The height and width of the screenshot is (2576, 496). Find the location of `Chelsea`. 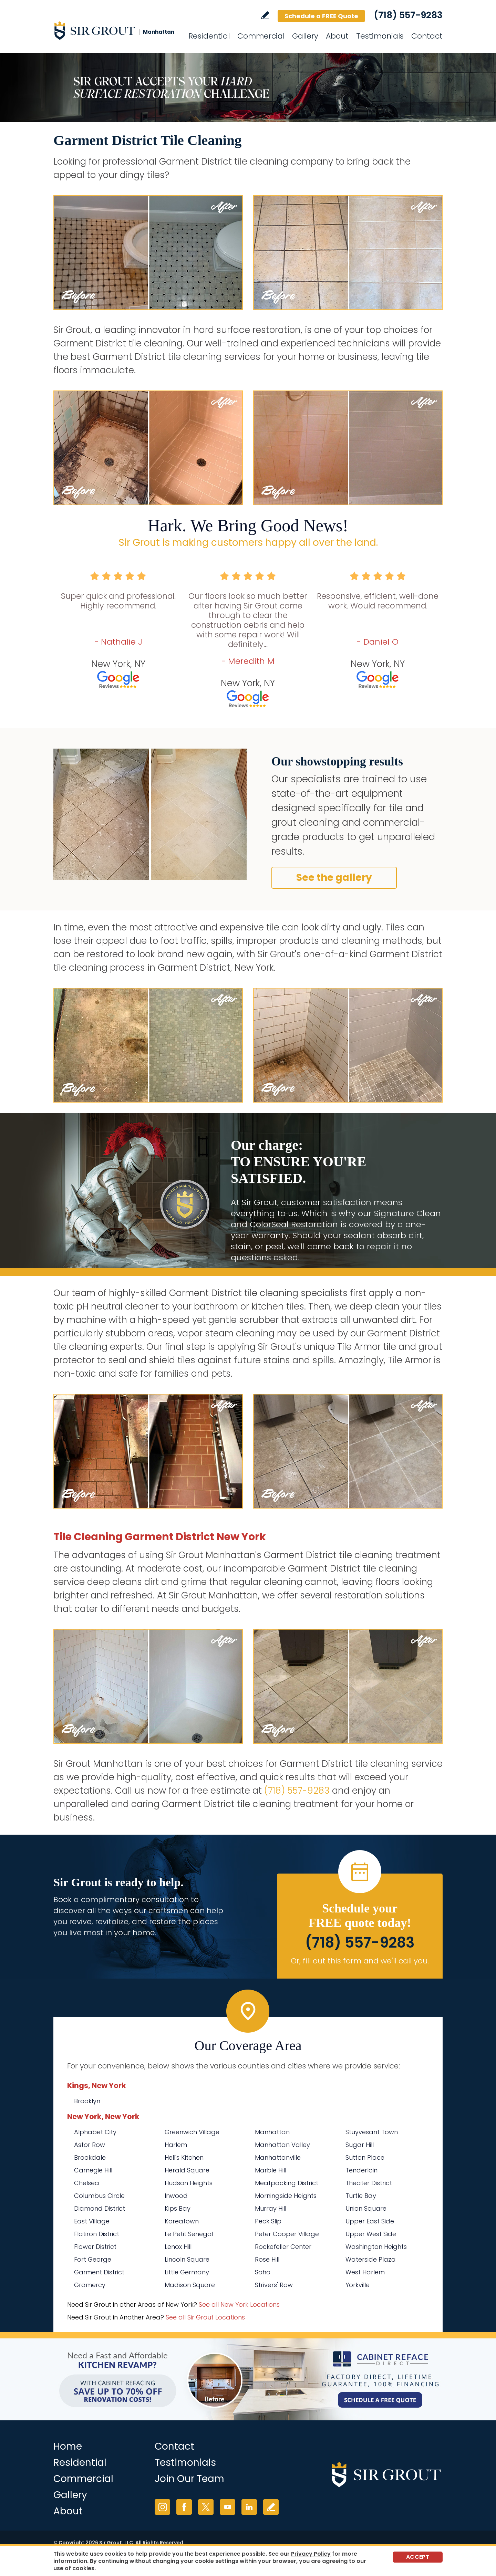

Chelsea is located at coordinates (86, 2183).